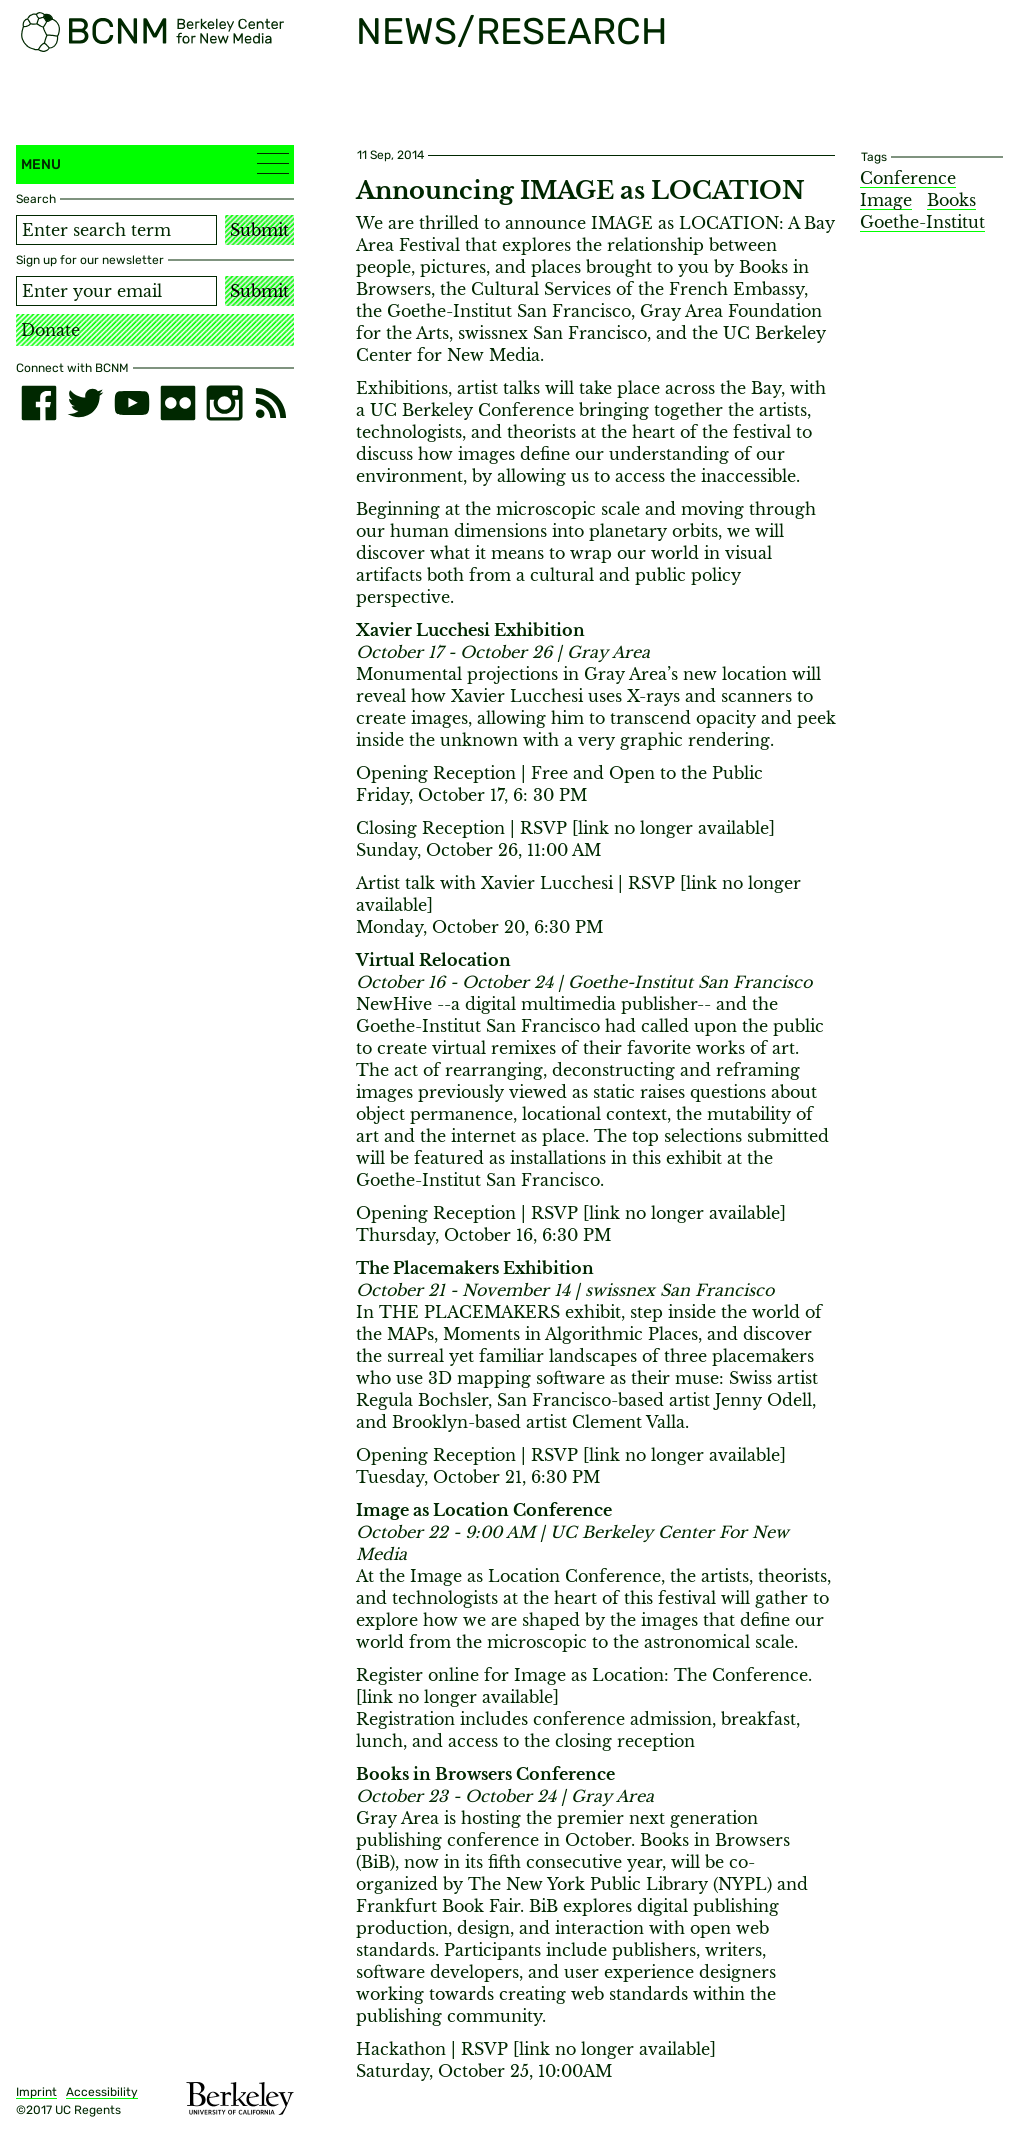  Describe the element at coordinates (922, 222) in the screenshot. I see `Goethe-Institut` at that location.